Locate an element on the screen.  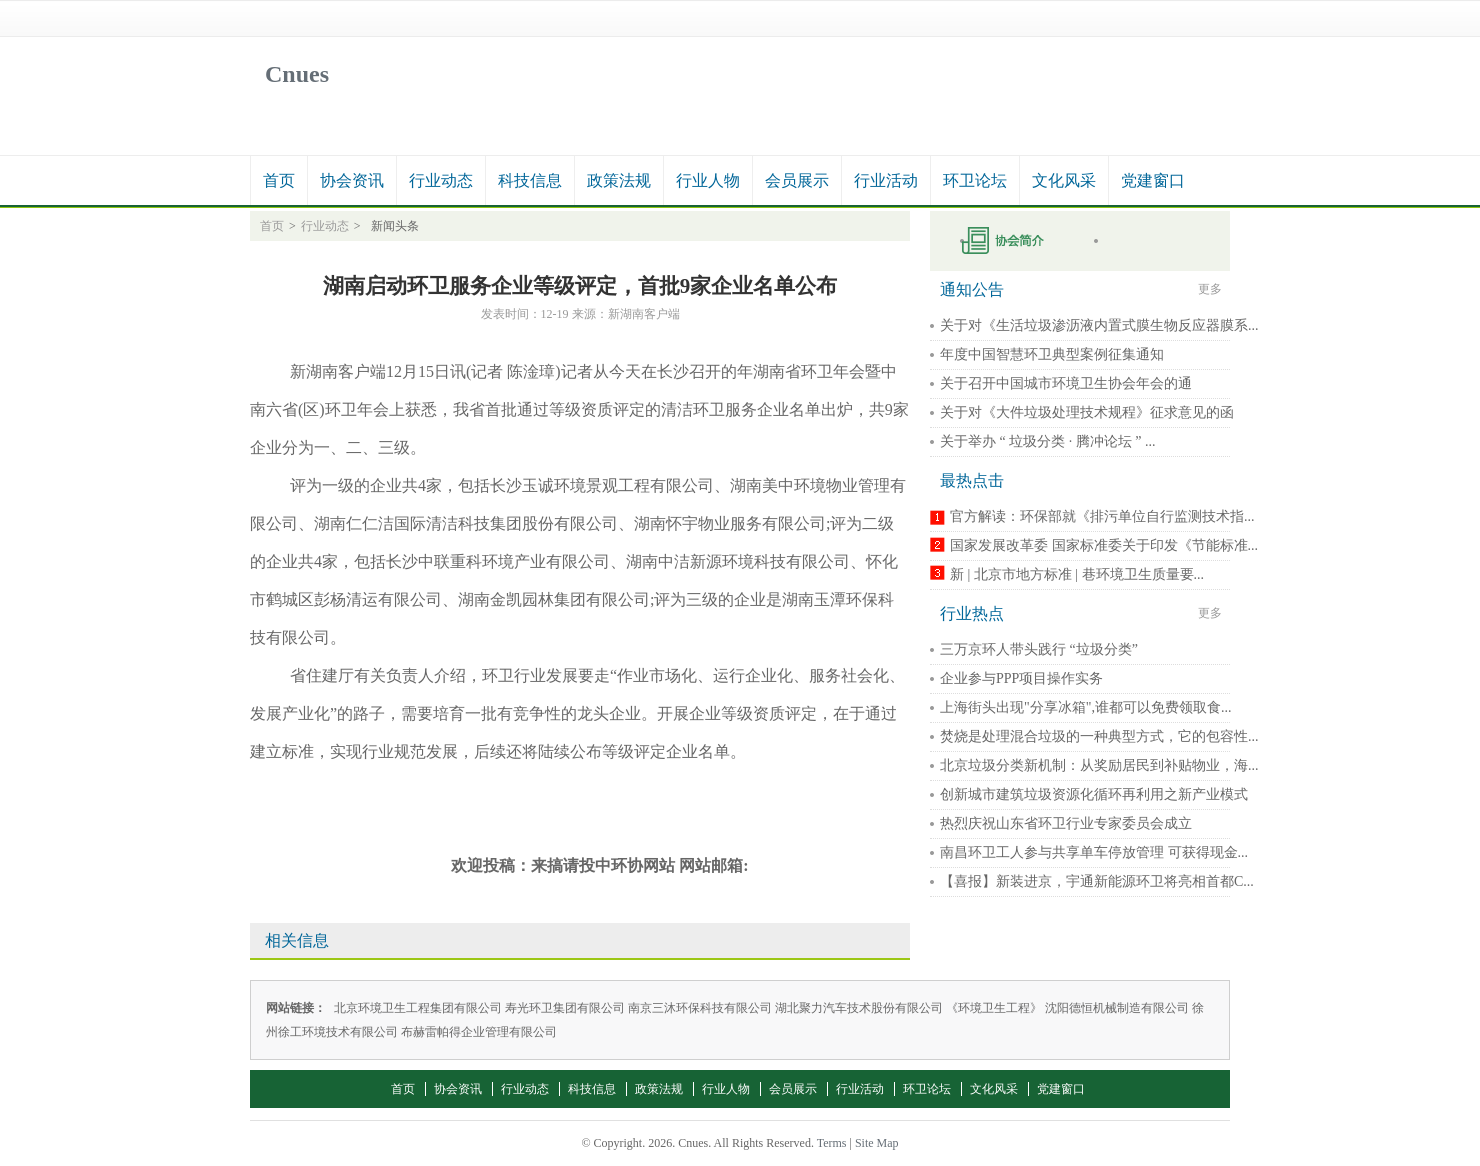
三万京环人带头践行 “垃圾分类” is located at coordinates (1039, 649).